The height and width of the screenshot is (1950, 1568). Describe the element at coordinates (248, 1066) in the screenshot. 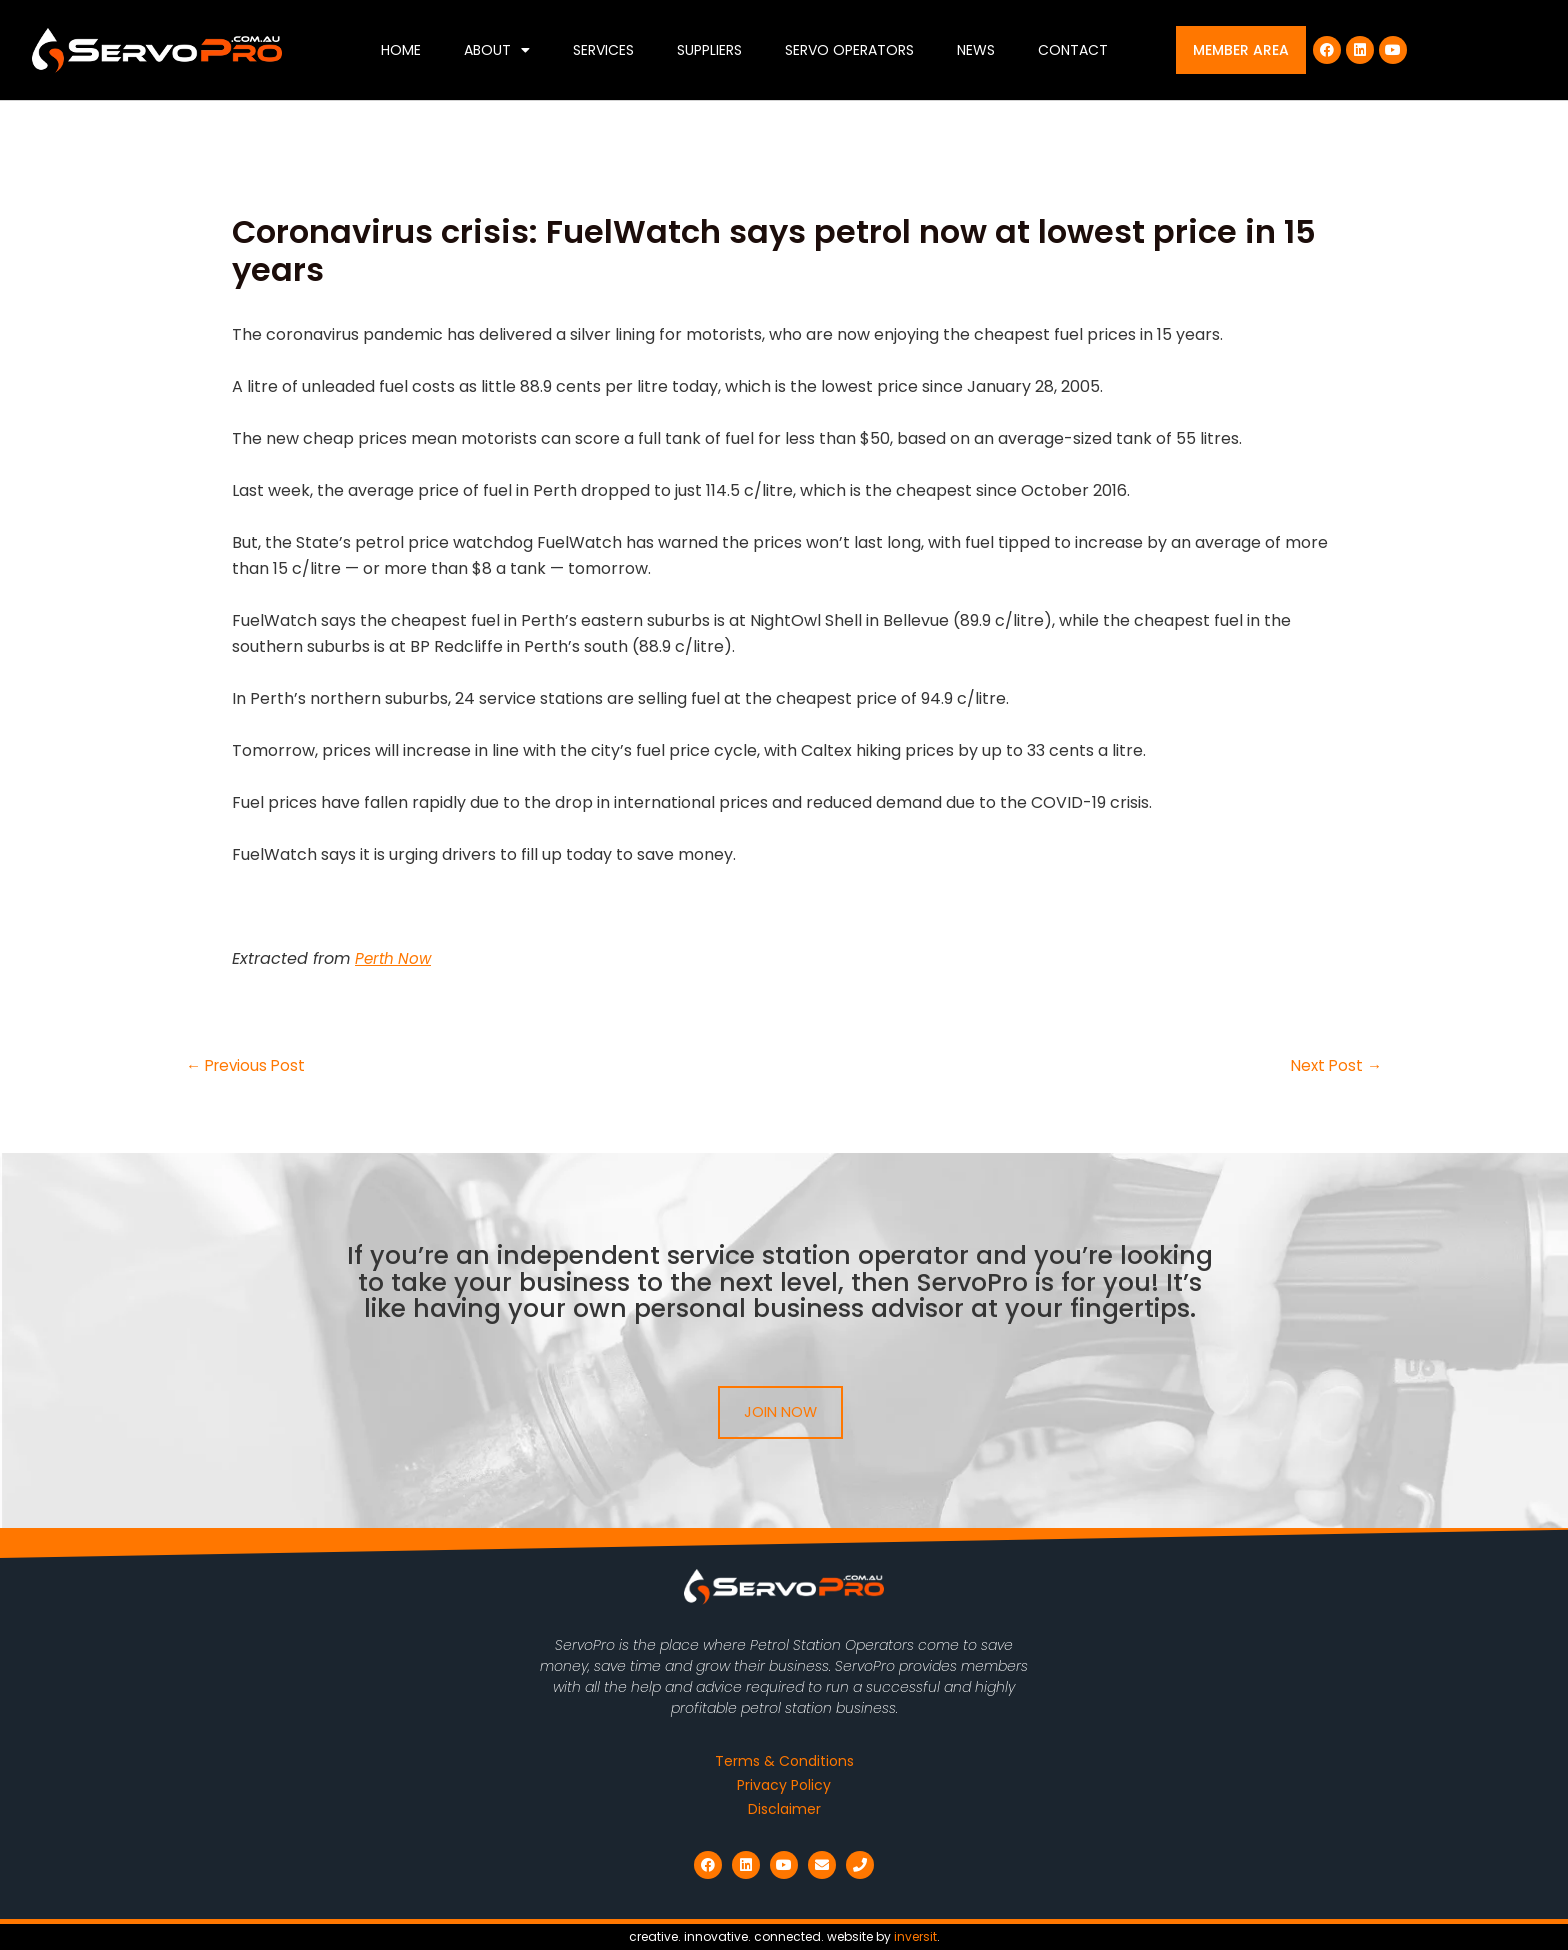

I see `Previous Post` at that location.